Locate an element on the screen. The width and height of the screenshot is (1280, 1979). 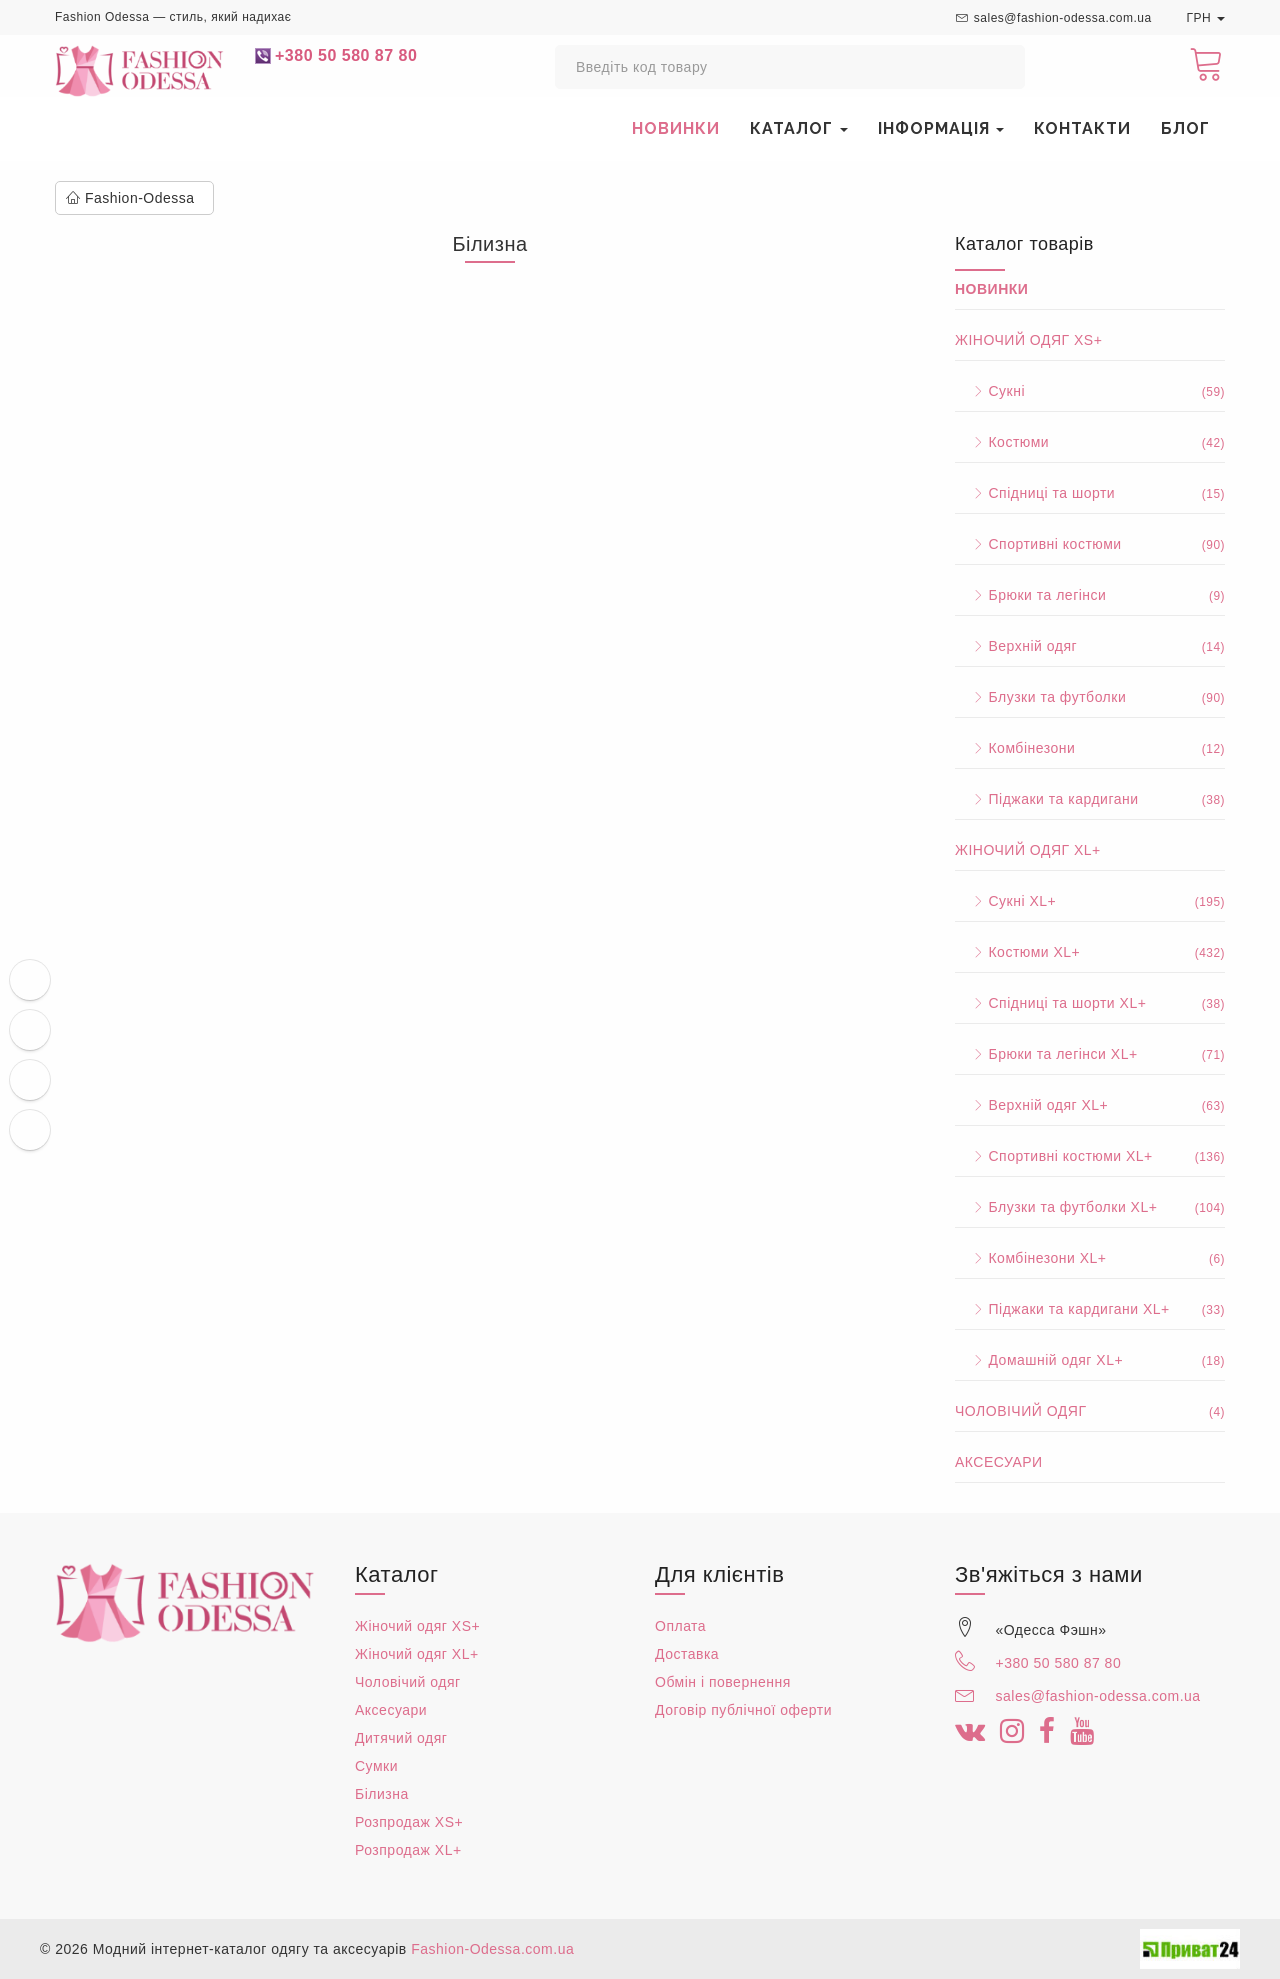
Розпродаж XS+ is located at coordinates (409, 1822).